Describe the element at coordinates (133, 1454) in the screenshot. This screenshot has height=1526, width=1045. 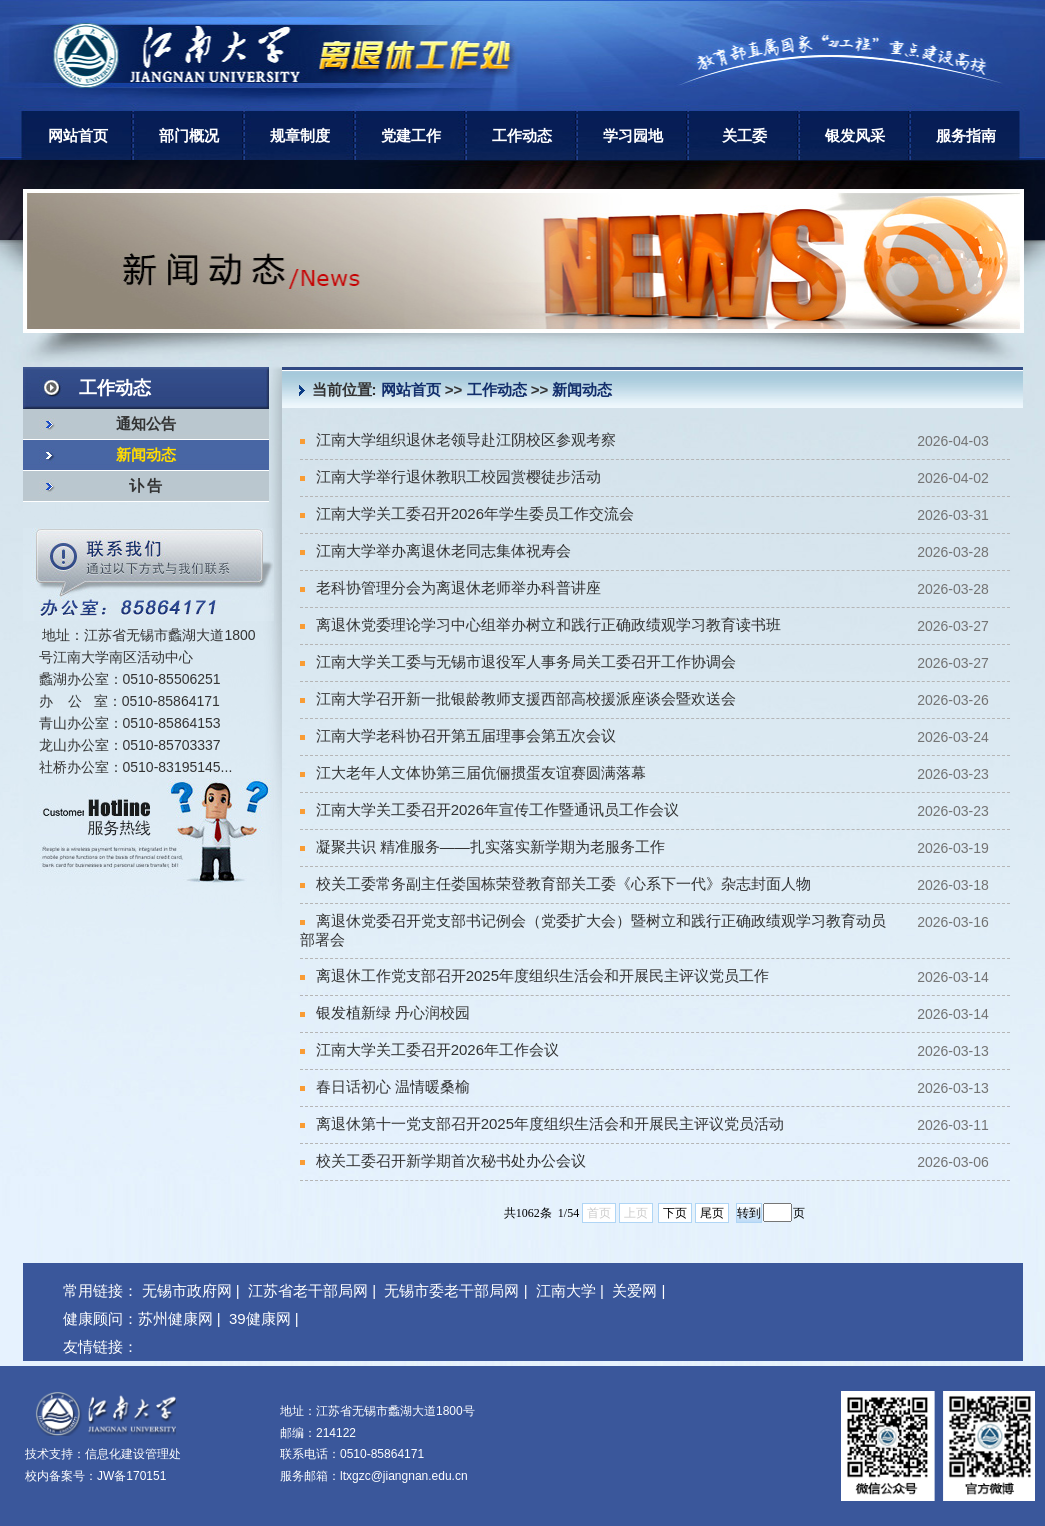
I see `信息化建设管理处` at that location.